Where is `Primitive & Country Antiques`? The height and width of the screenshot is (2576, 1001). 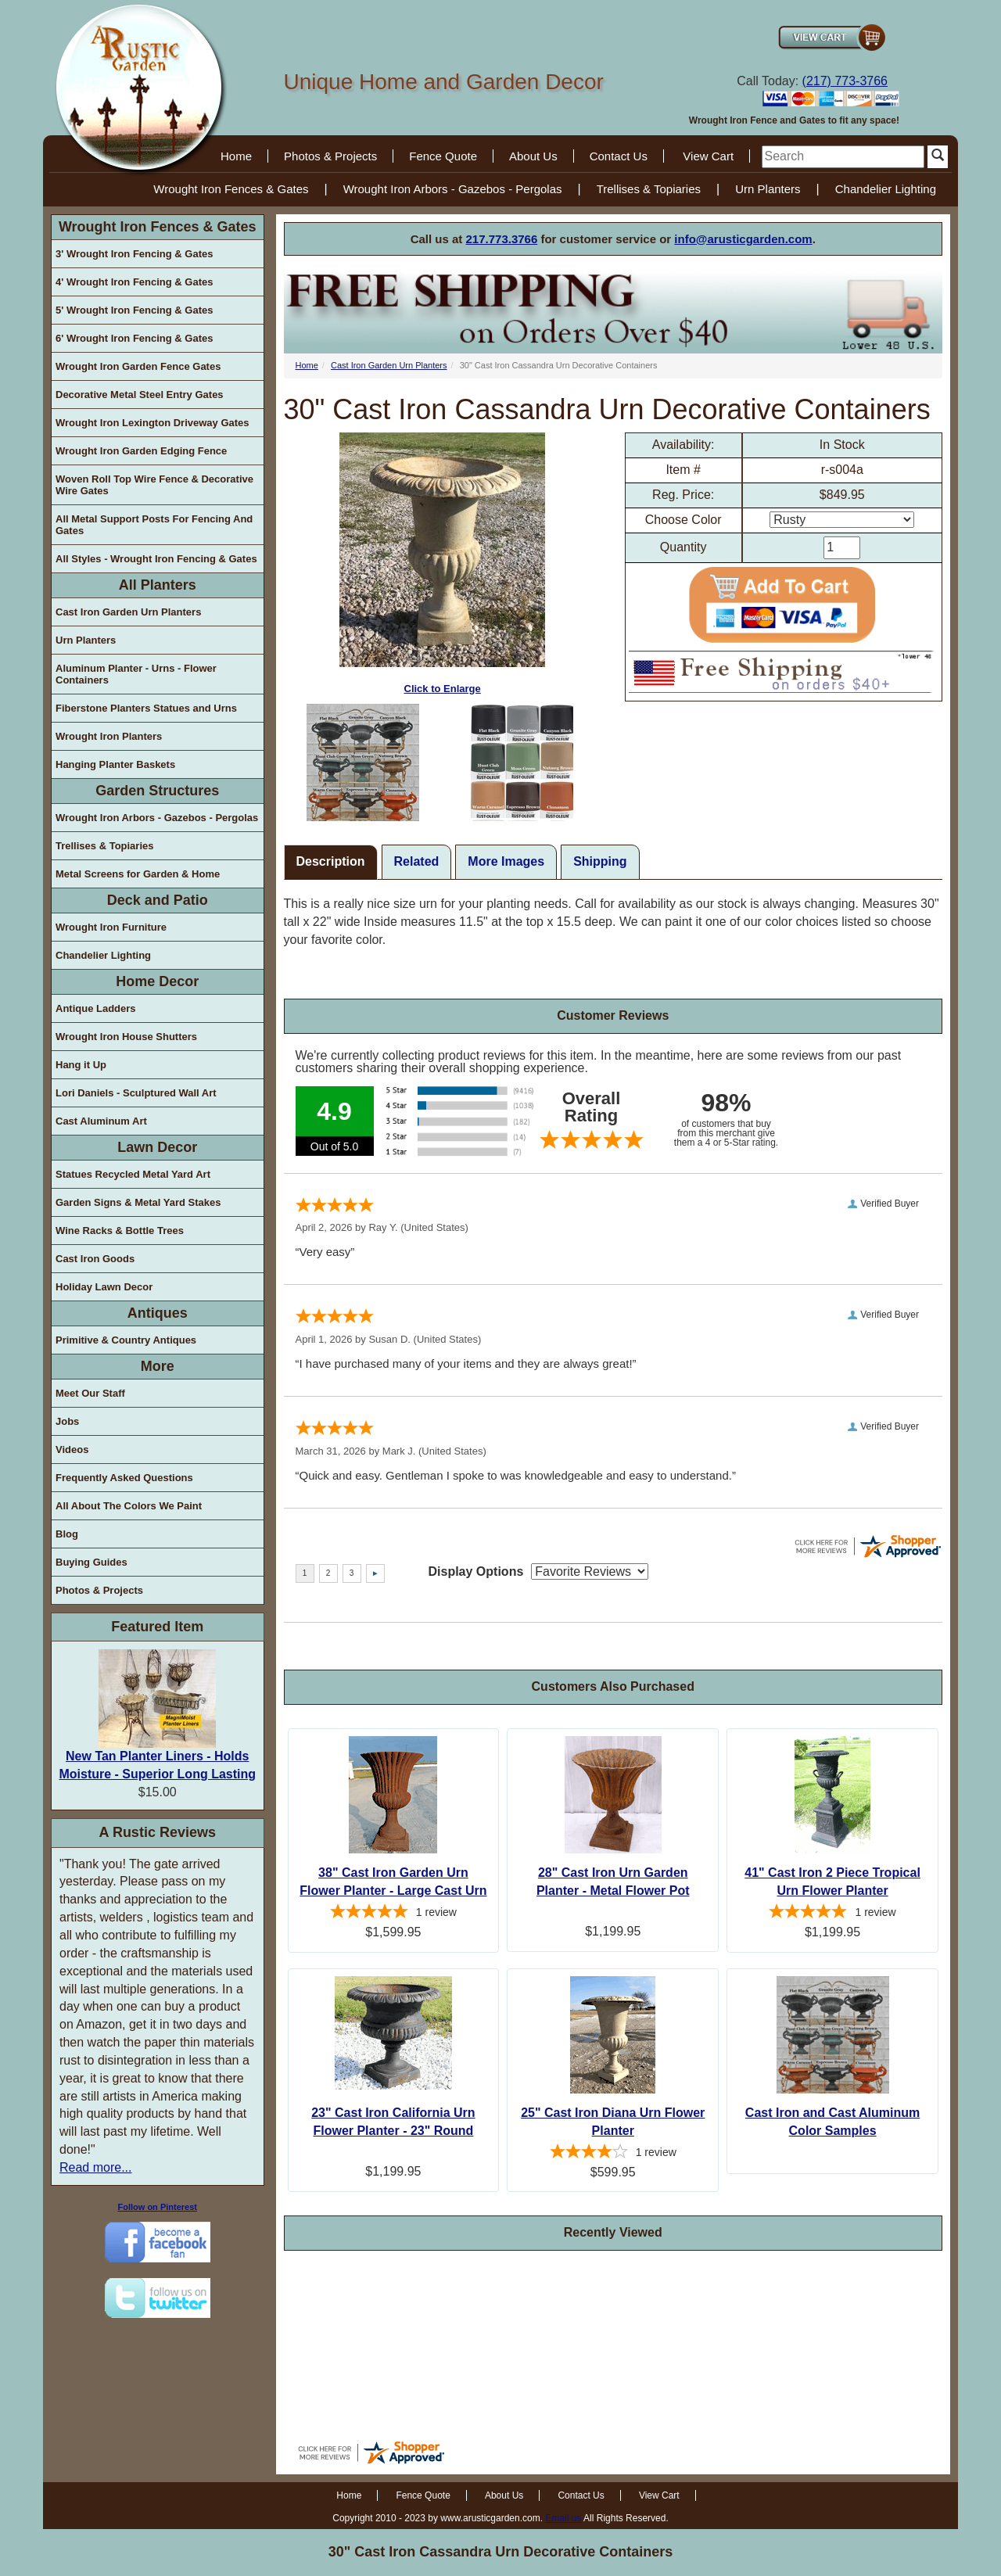
Primitive & Country Antiques is located at coordinates (126, 1340).